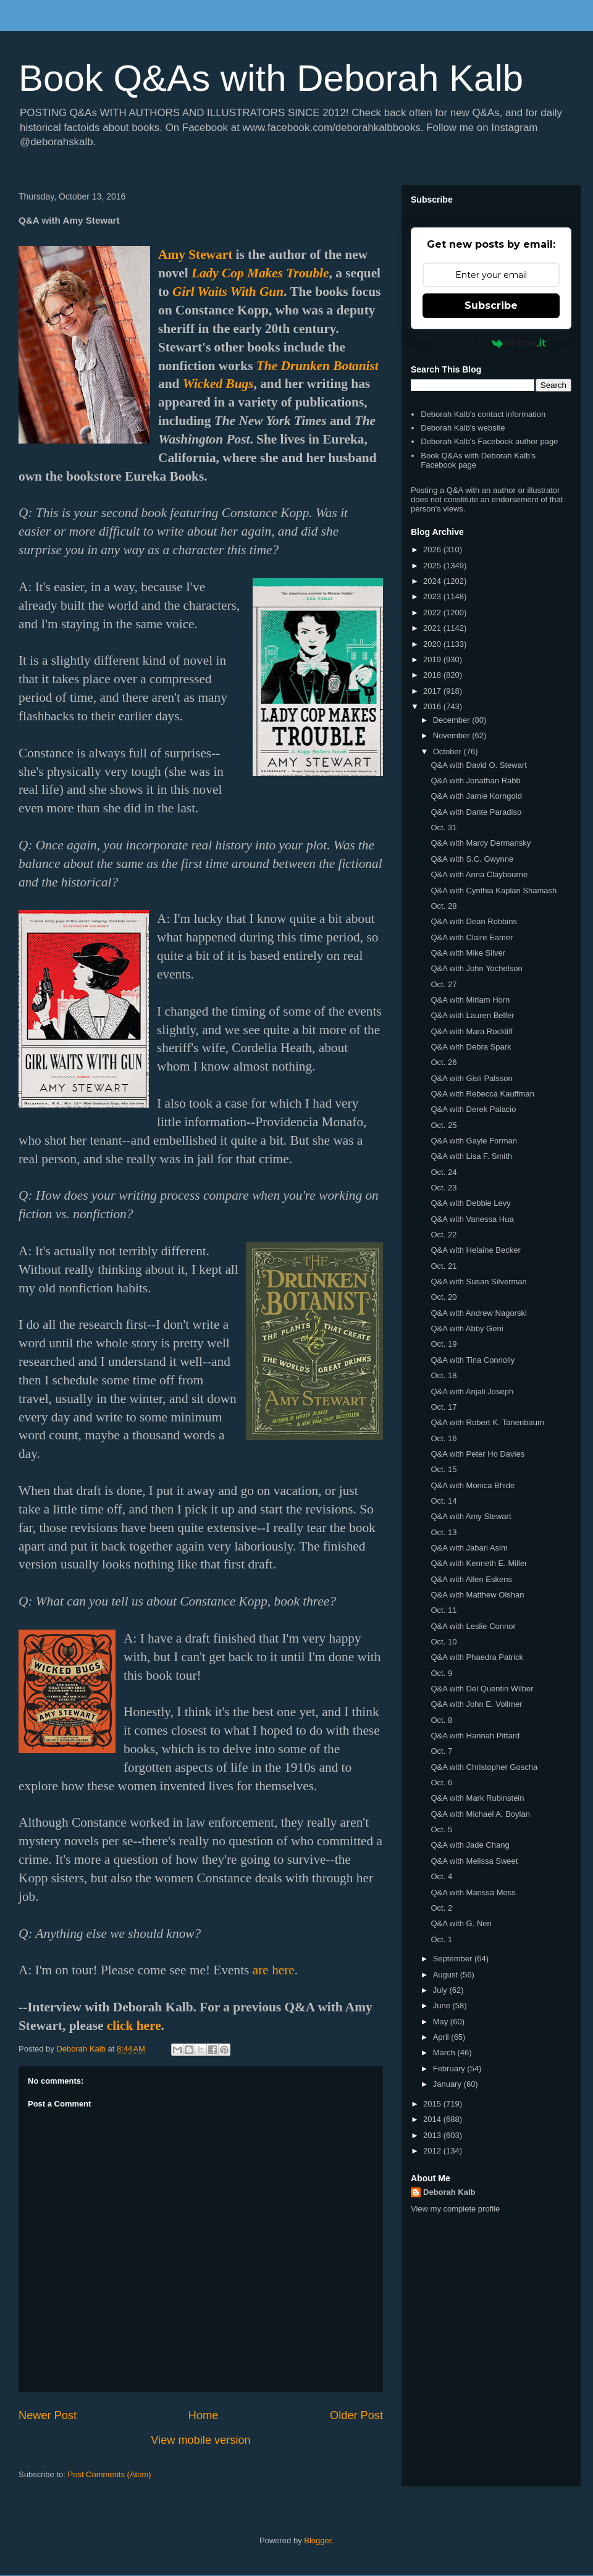  What do you see at coordinates (482, 1688) in the screenshot?
I see `Q&A with Del Quentin Wilber` at bounding box center [482, 1688].